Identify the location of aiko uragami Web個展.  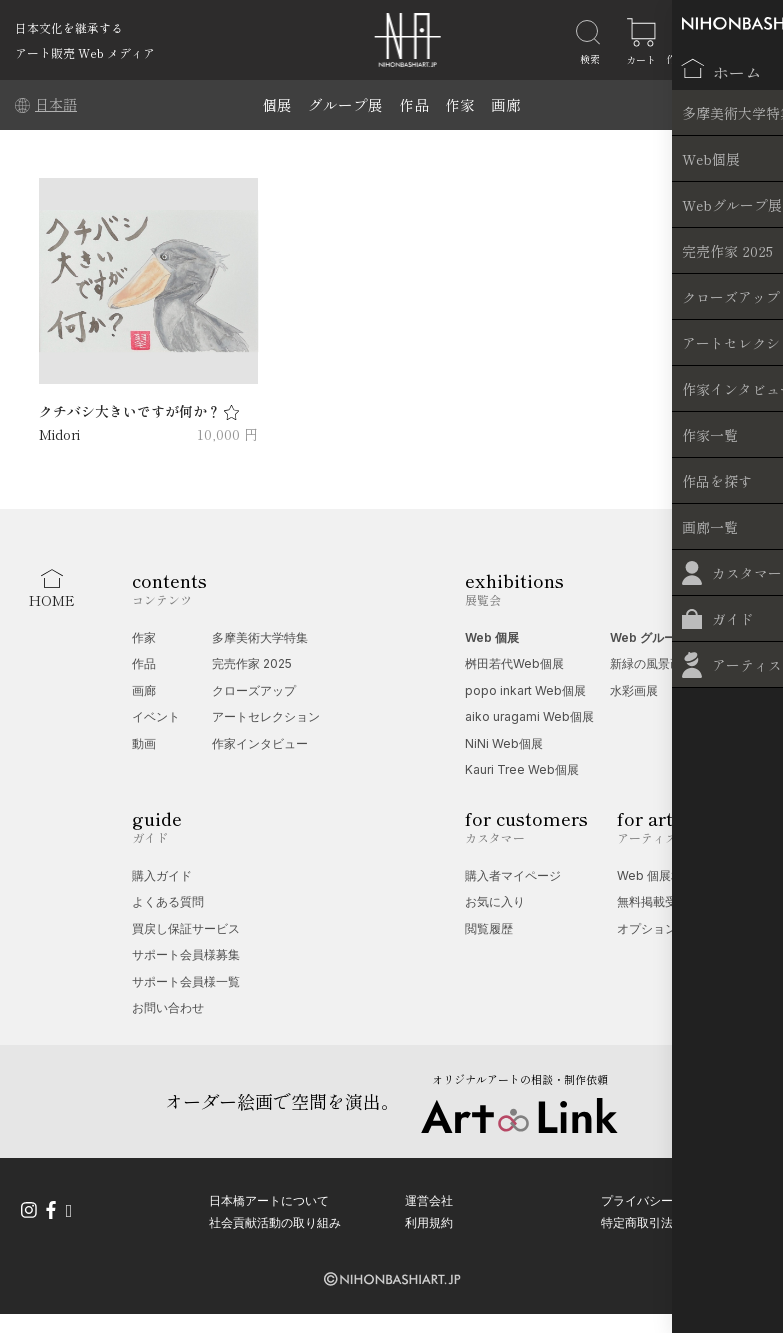
(529, 716).